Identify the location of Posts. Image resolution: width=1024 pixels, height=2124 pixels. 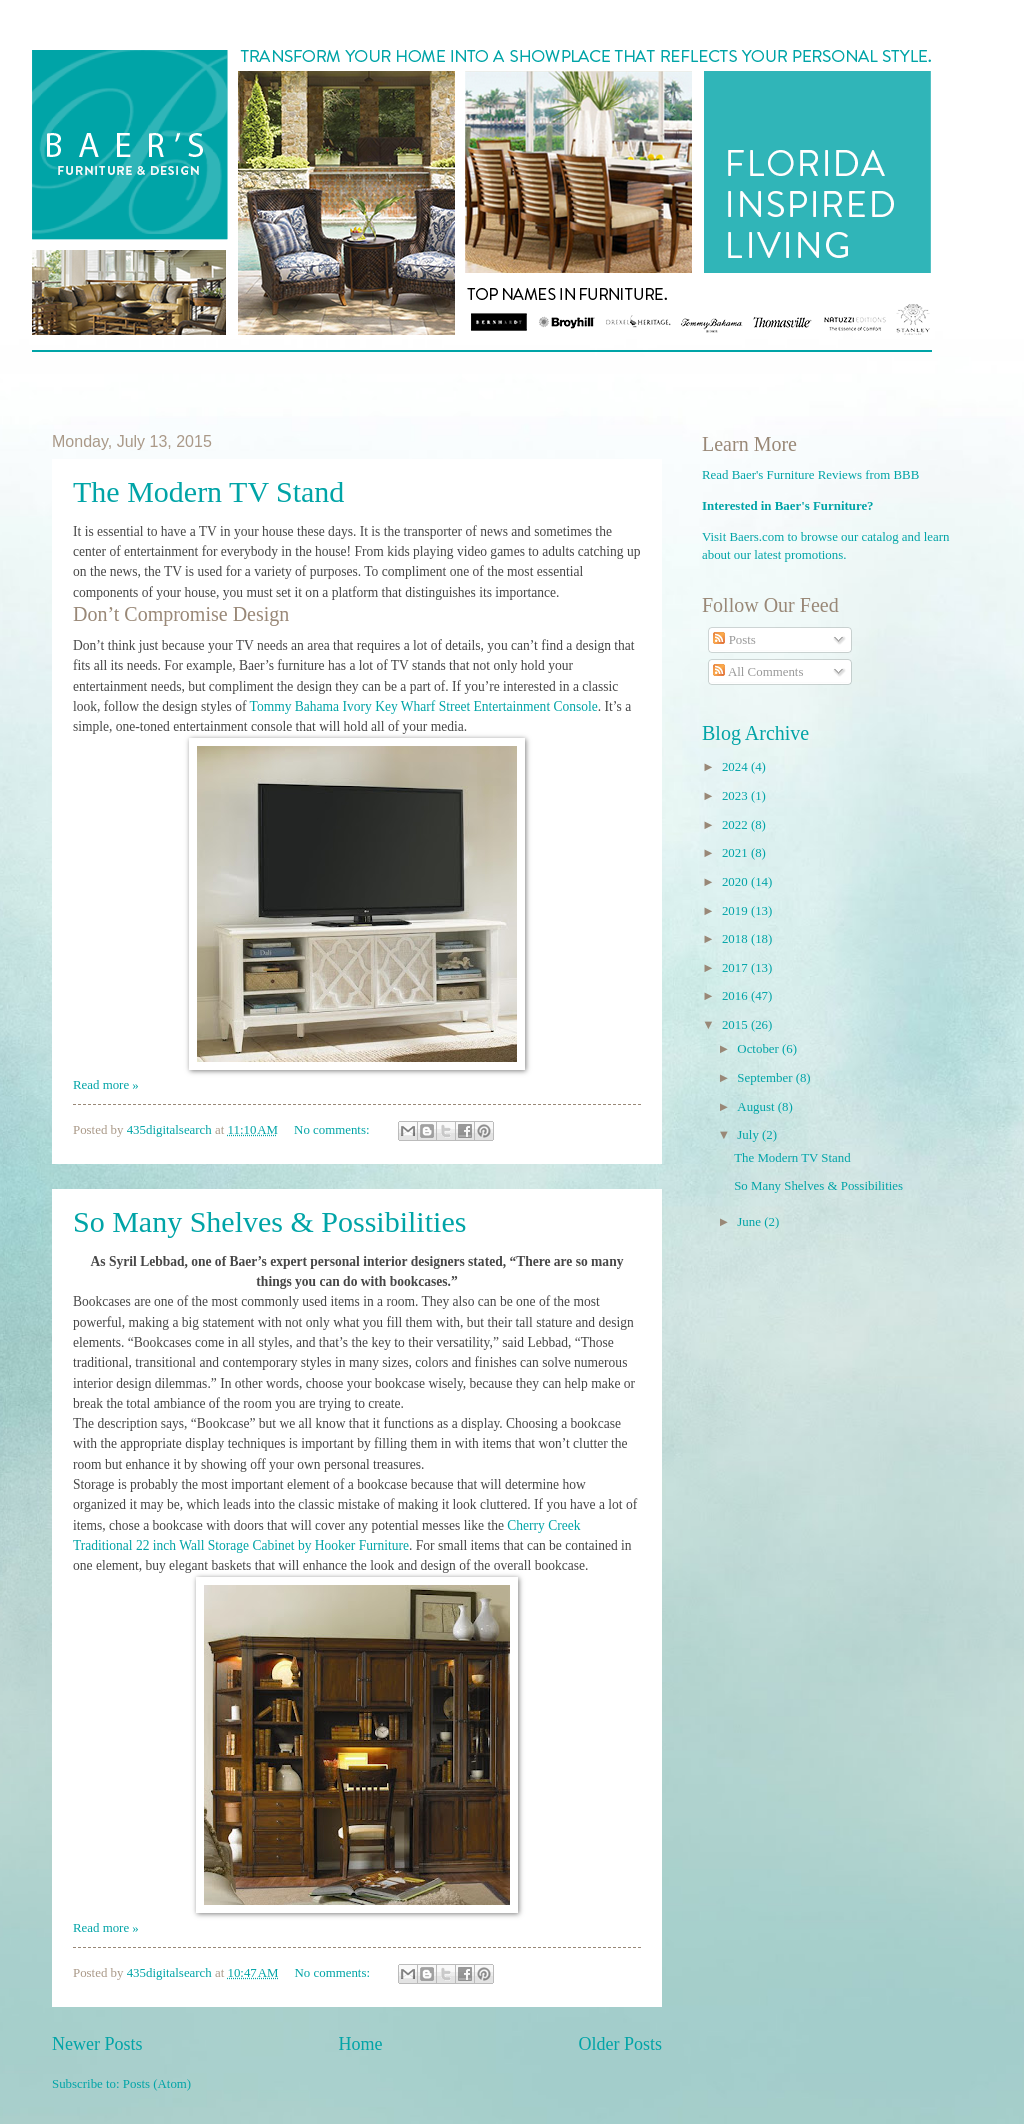
(734, 640).